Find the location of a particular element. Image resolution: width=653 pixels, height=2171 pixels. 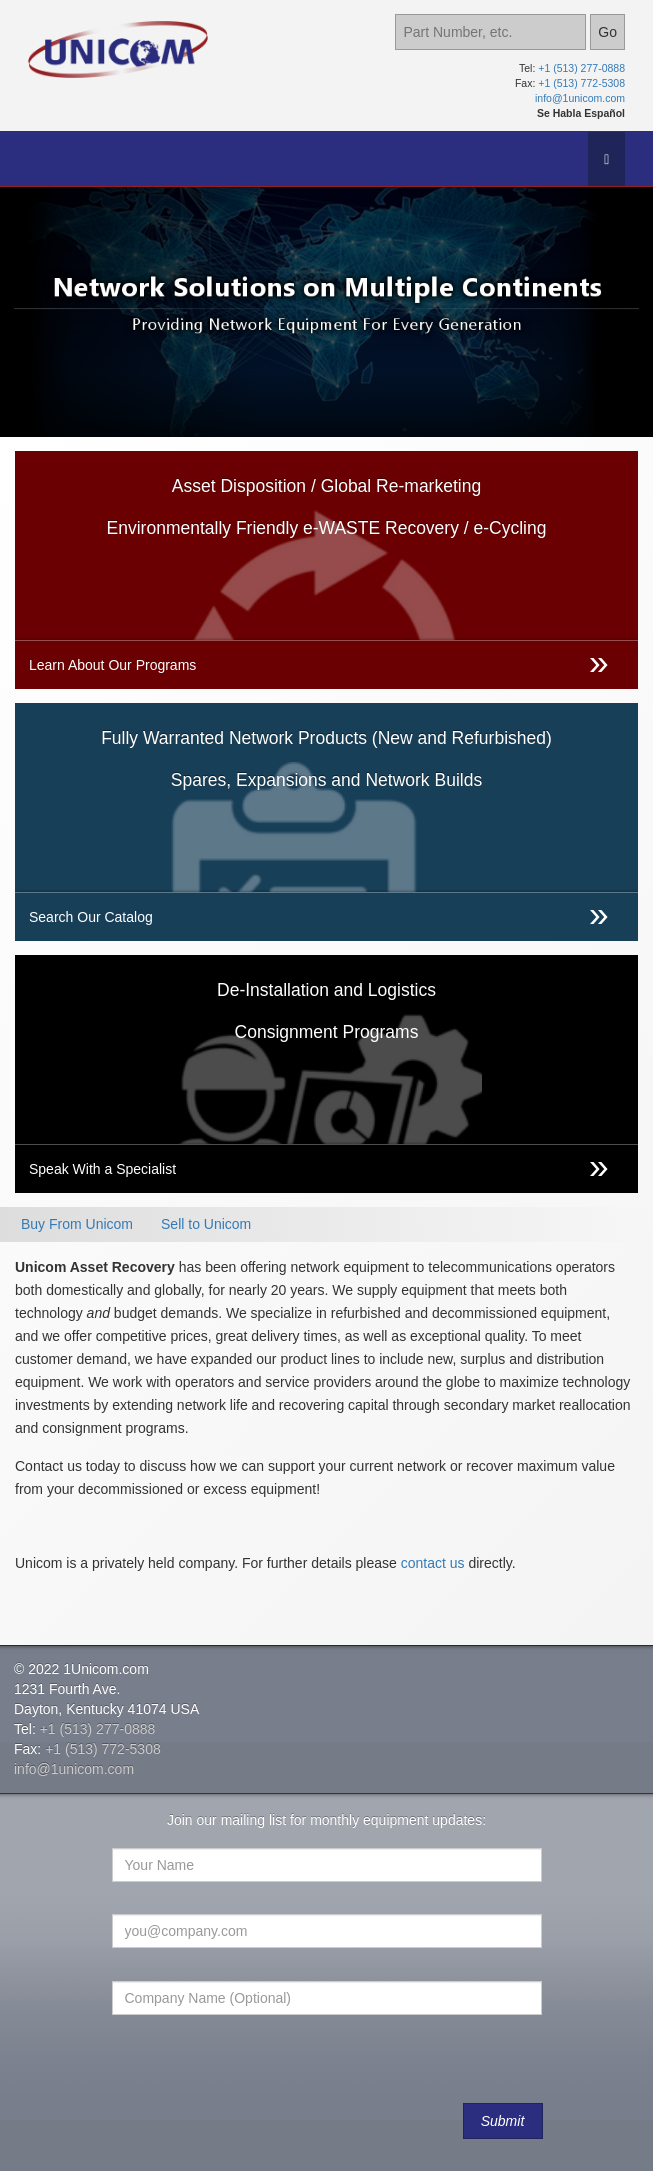

+1 (513) 772-5308 is located at coordinates (581, 83).